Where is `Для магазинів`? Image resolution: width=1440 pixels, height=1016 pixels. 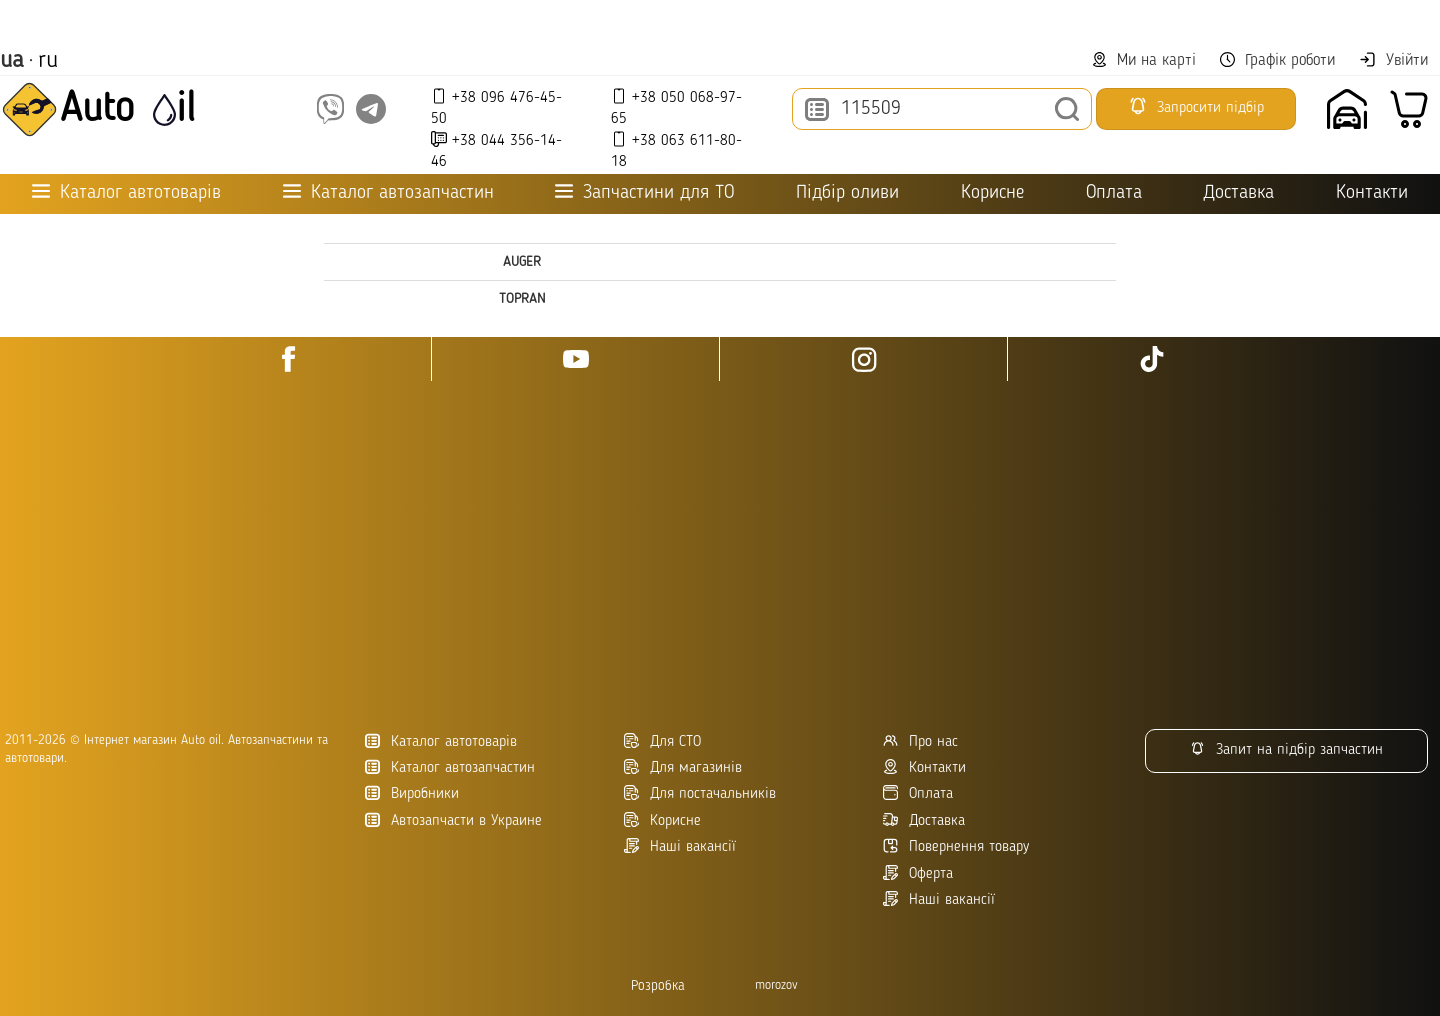 Для магазинів is located at coordinates (683, 767).